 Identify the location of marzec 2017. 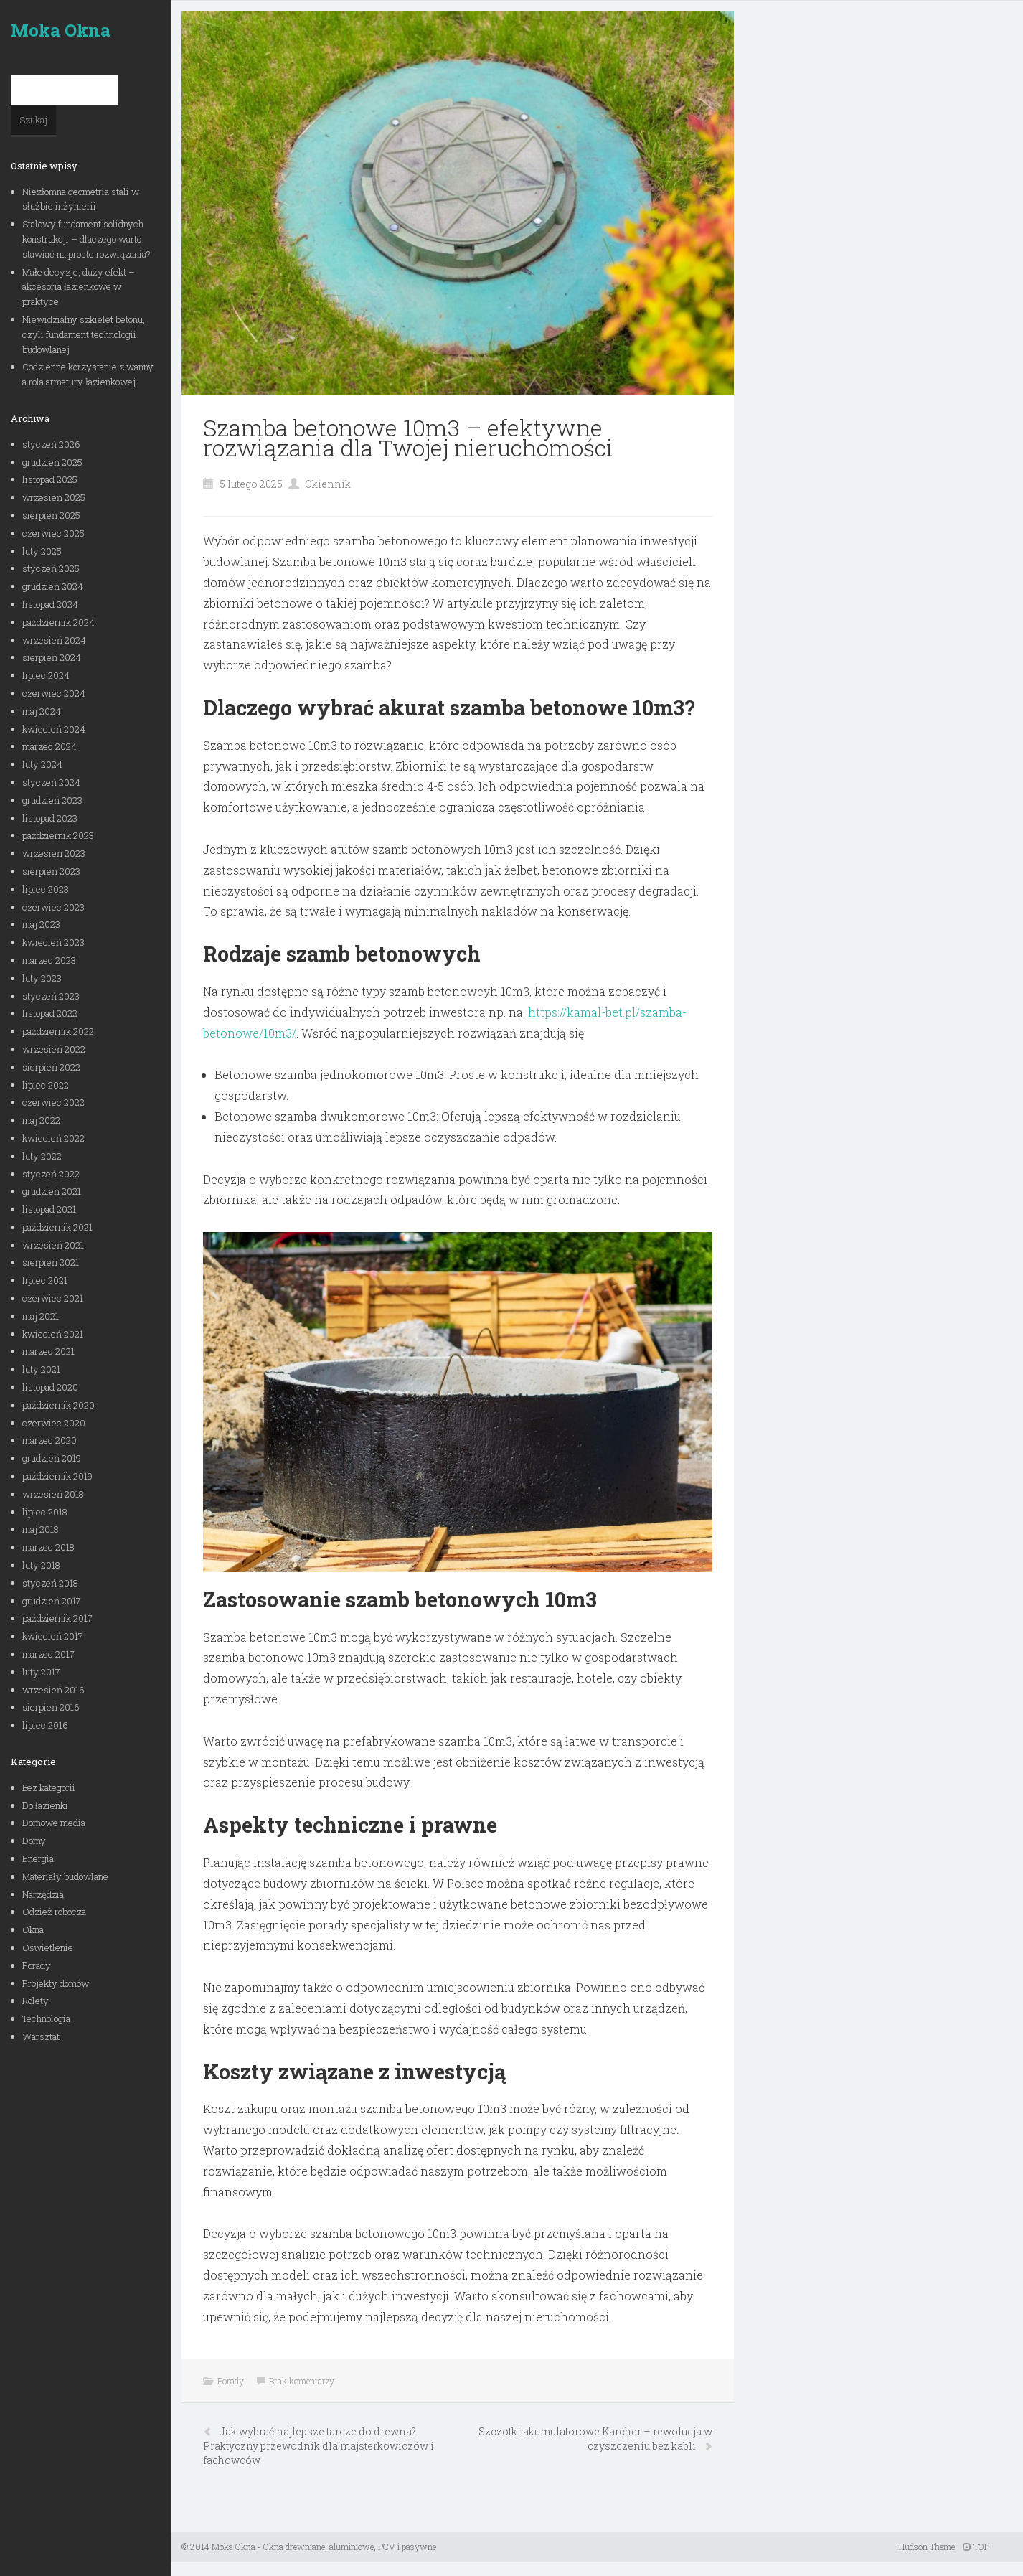
(48, 1653).